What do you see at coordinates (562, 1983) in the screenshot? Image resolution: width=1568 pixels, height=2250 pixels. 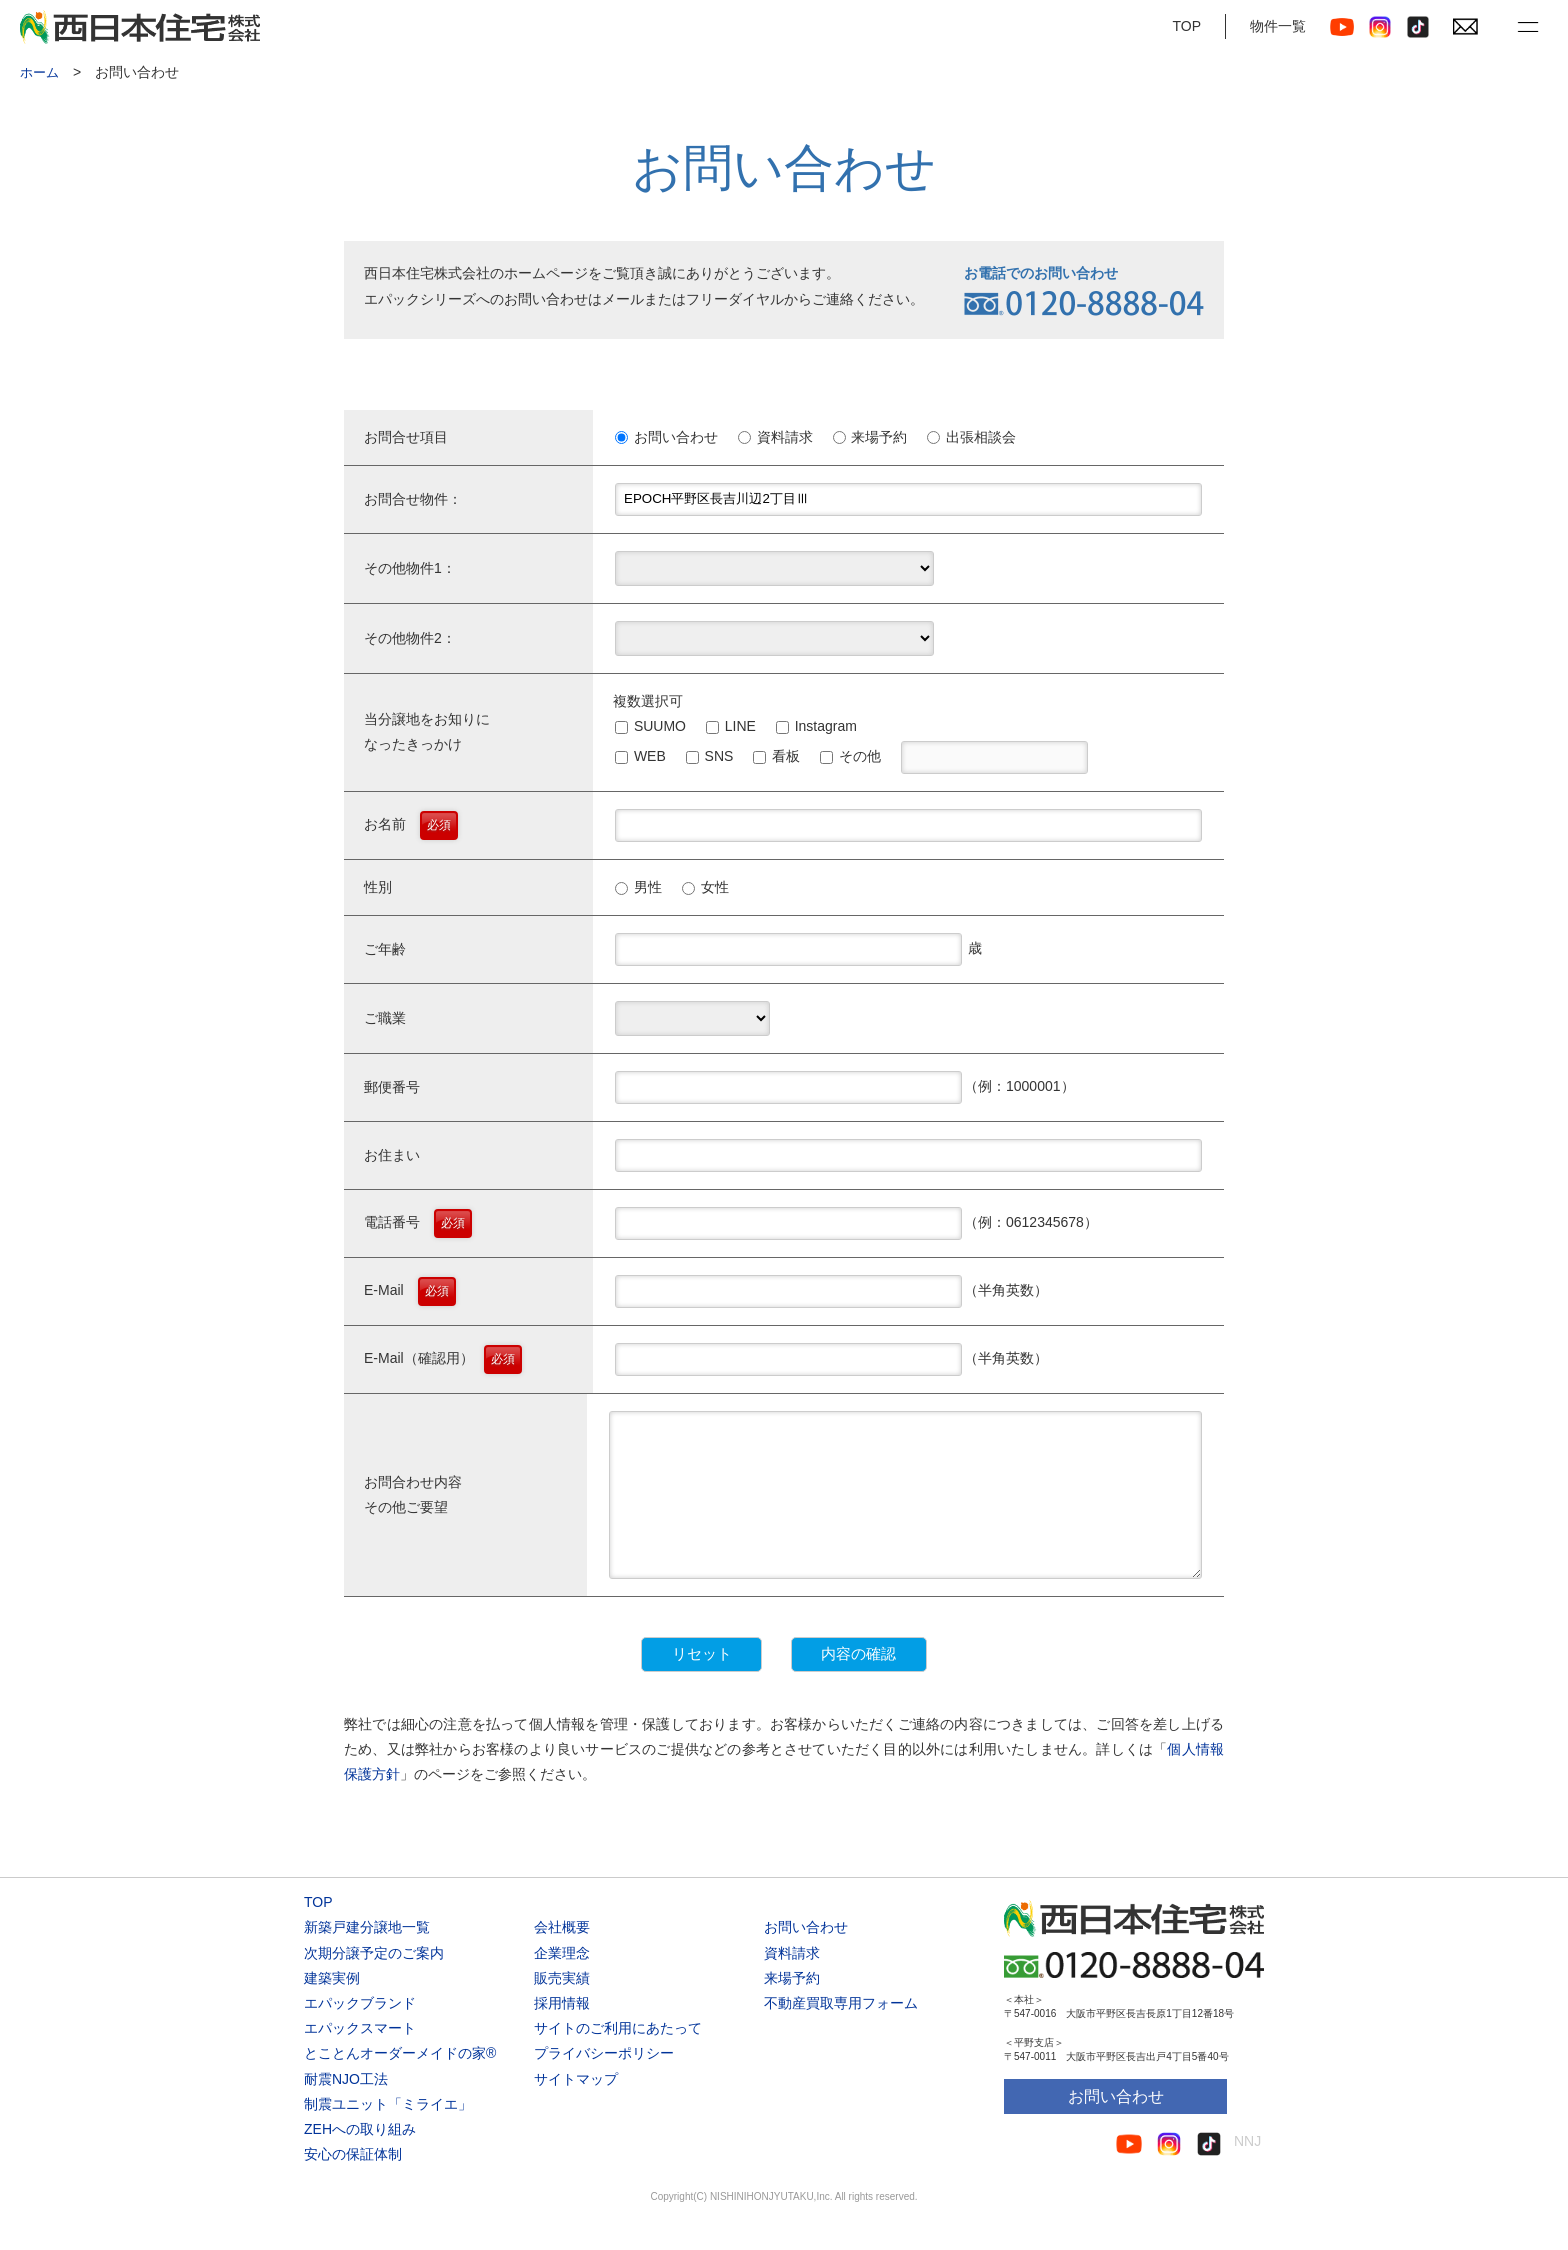 I see `企業理念` at bounding box center [562, 1983].